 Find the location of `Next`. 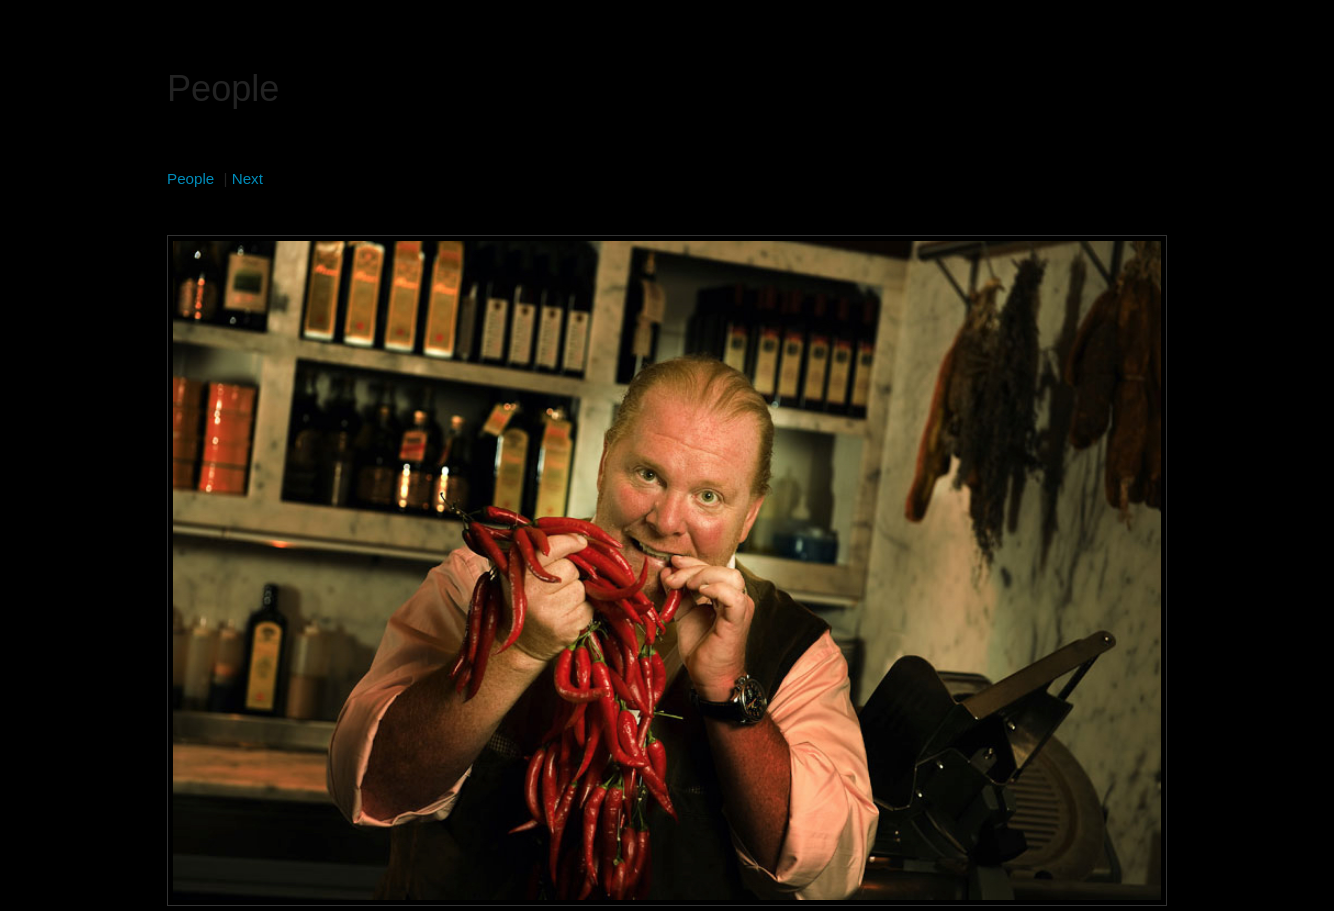

Next is located at coordinates (247, 178).